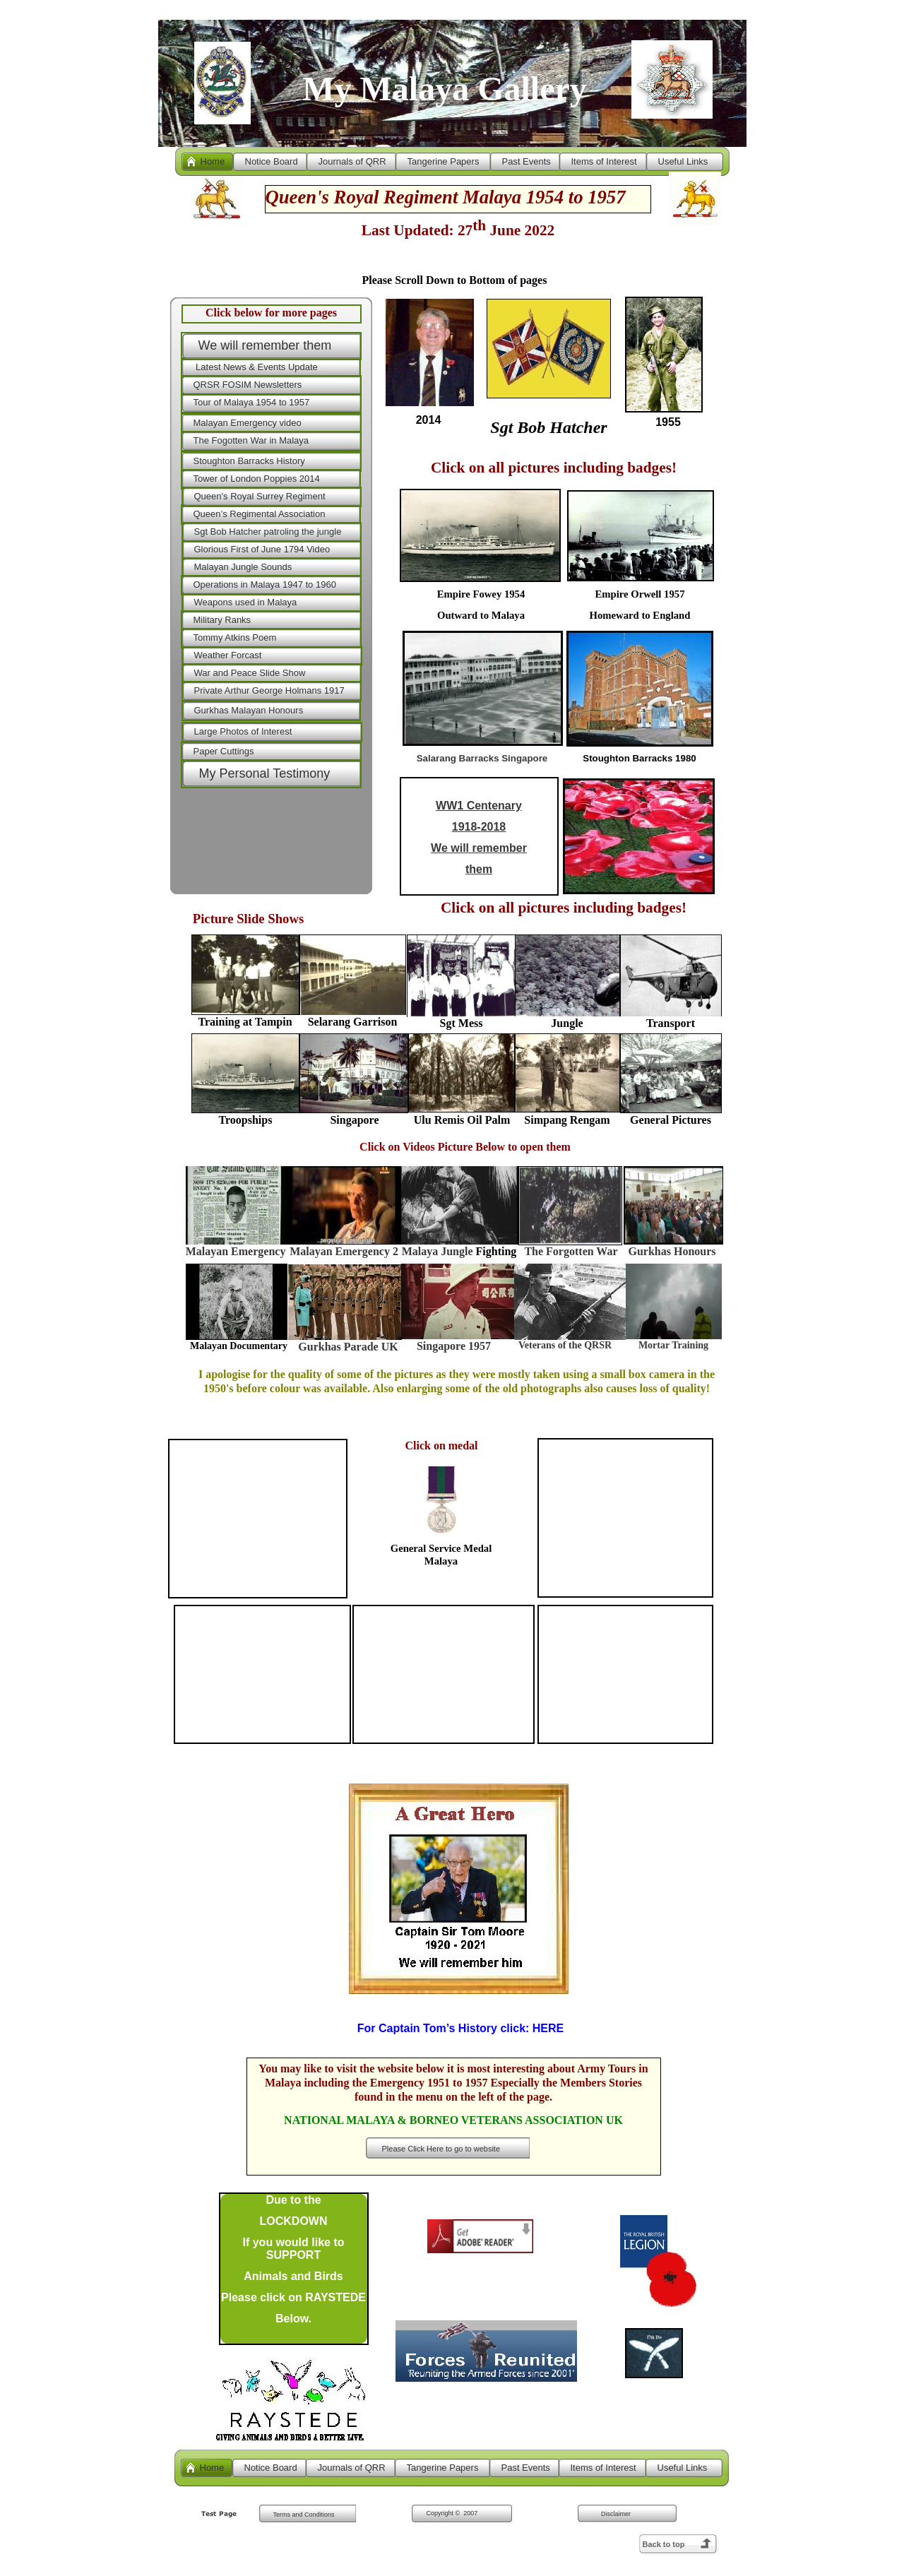 This screenshot has width=904, height=2576. I want to click on Gurkhas Honours, so click(671, 1251).